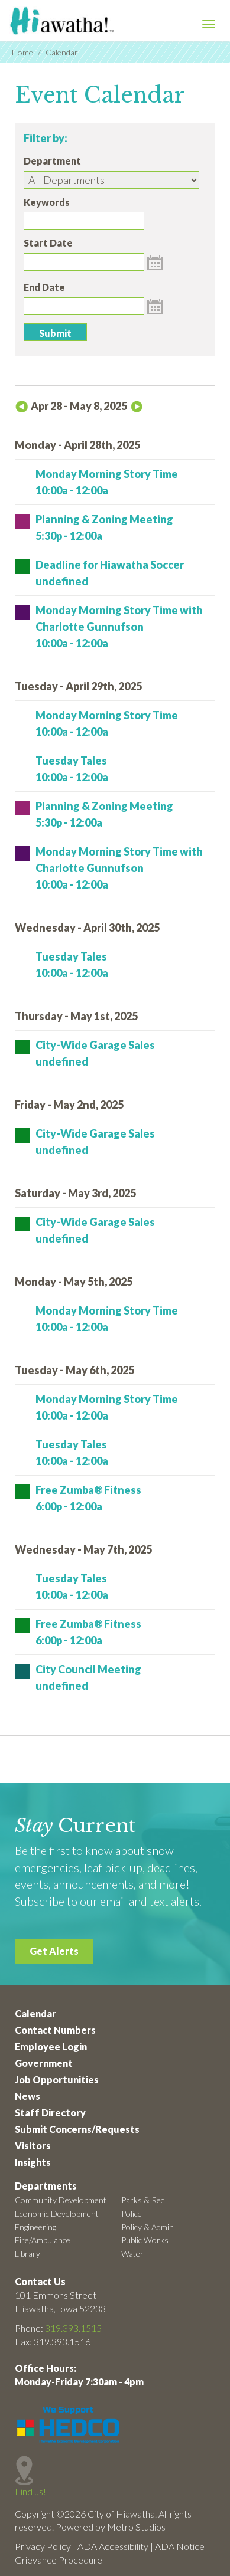  I want to click on News, so click(27, 2096).